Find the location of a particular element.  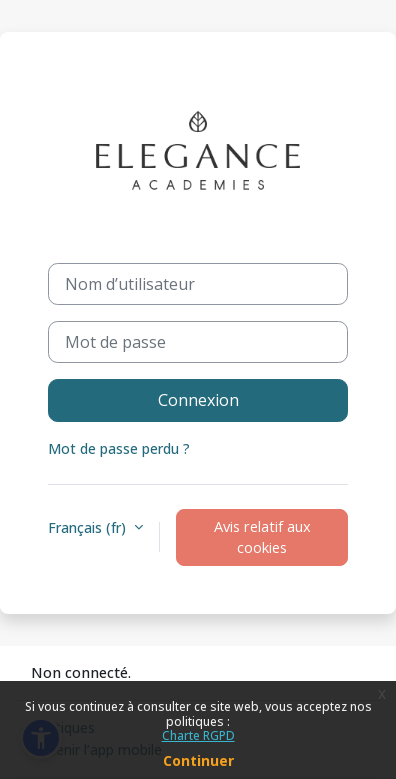

Continuer is located at coordinates (198, 760).